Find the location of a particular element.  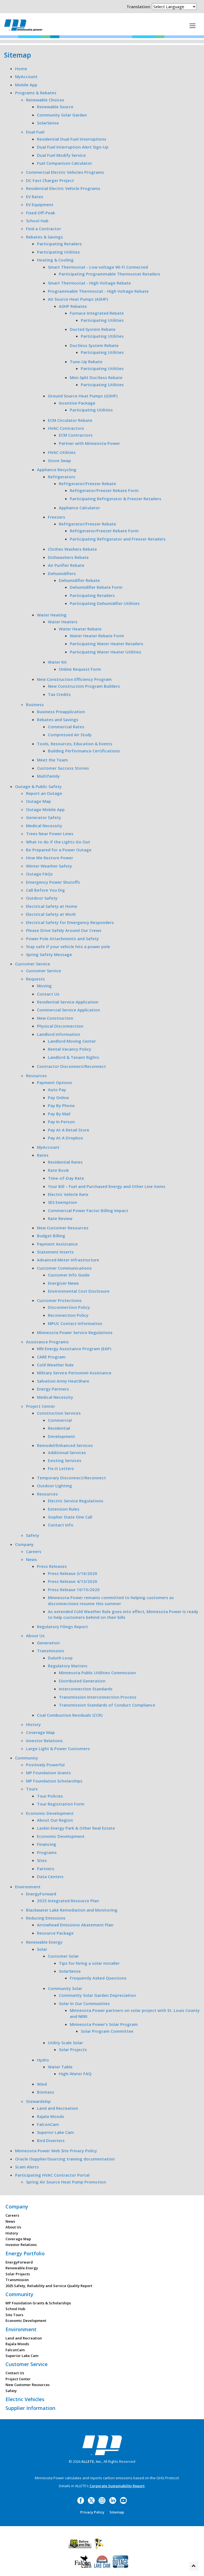

Hydro is located at coordinates (43, 2060).